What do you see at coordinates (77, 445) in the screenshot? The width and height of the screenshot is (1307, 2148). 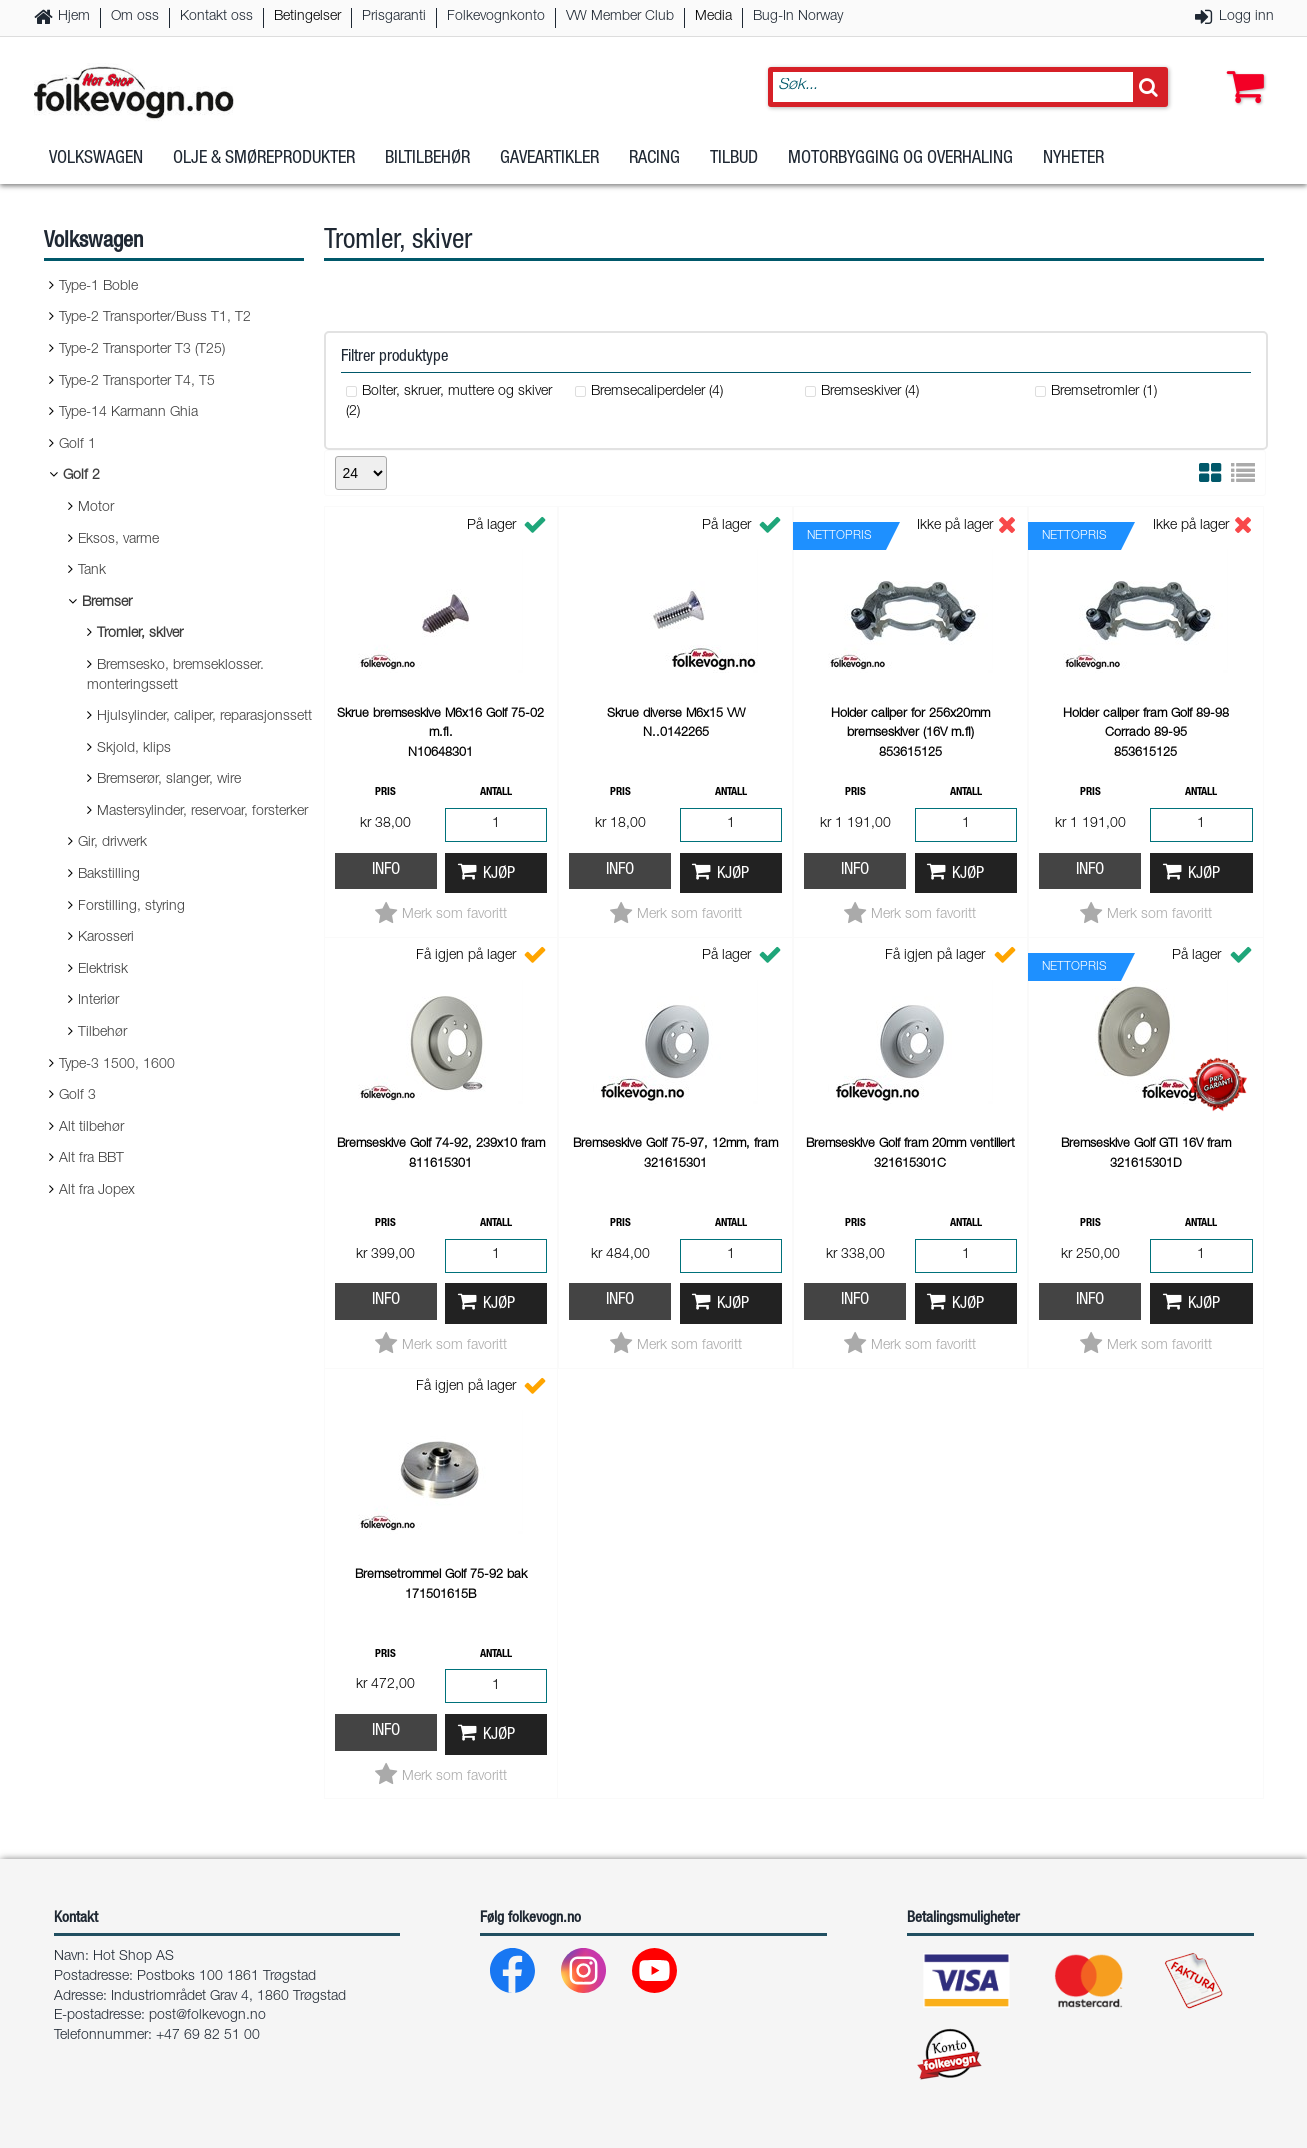 I see `Golf 1` at bounding box center [77, 445].